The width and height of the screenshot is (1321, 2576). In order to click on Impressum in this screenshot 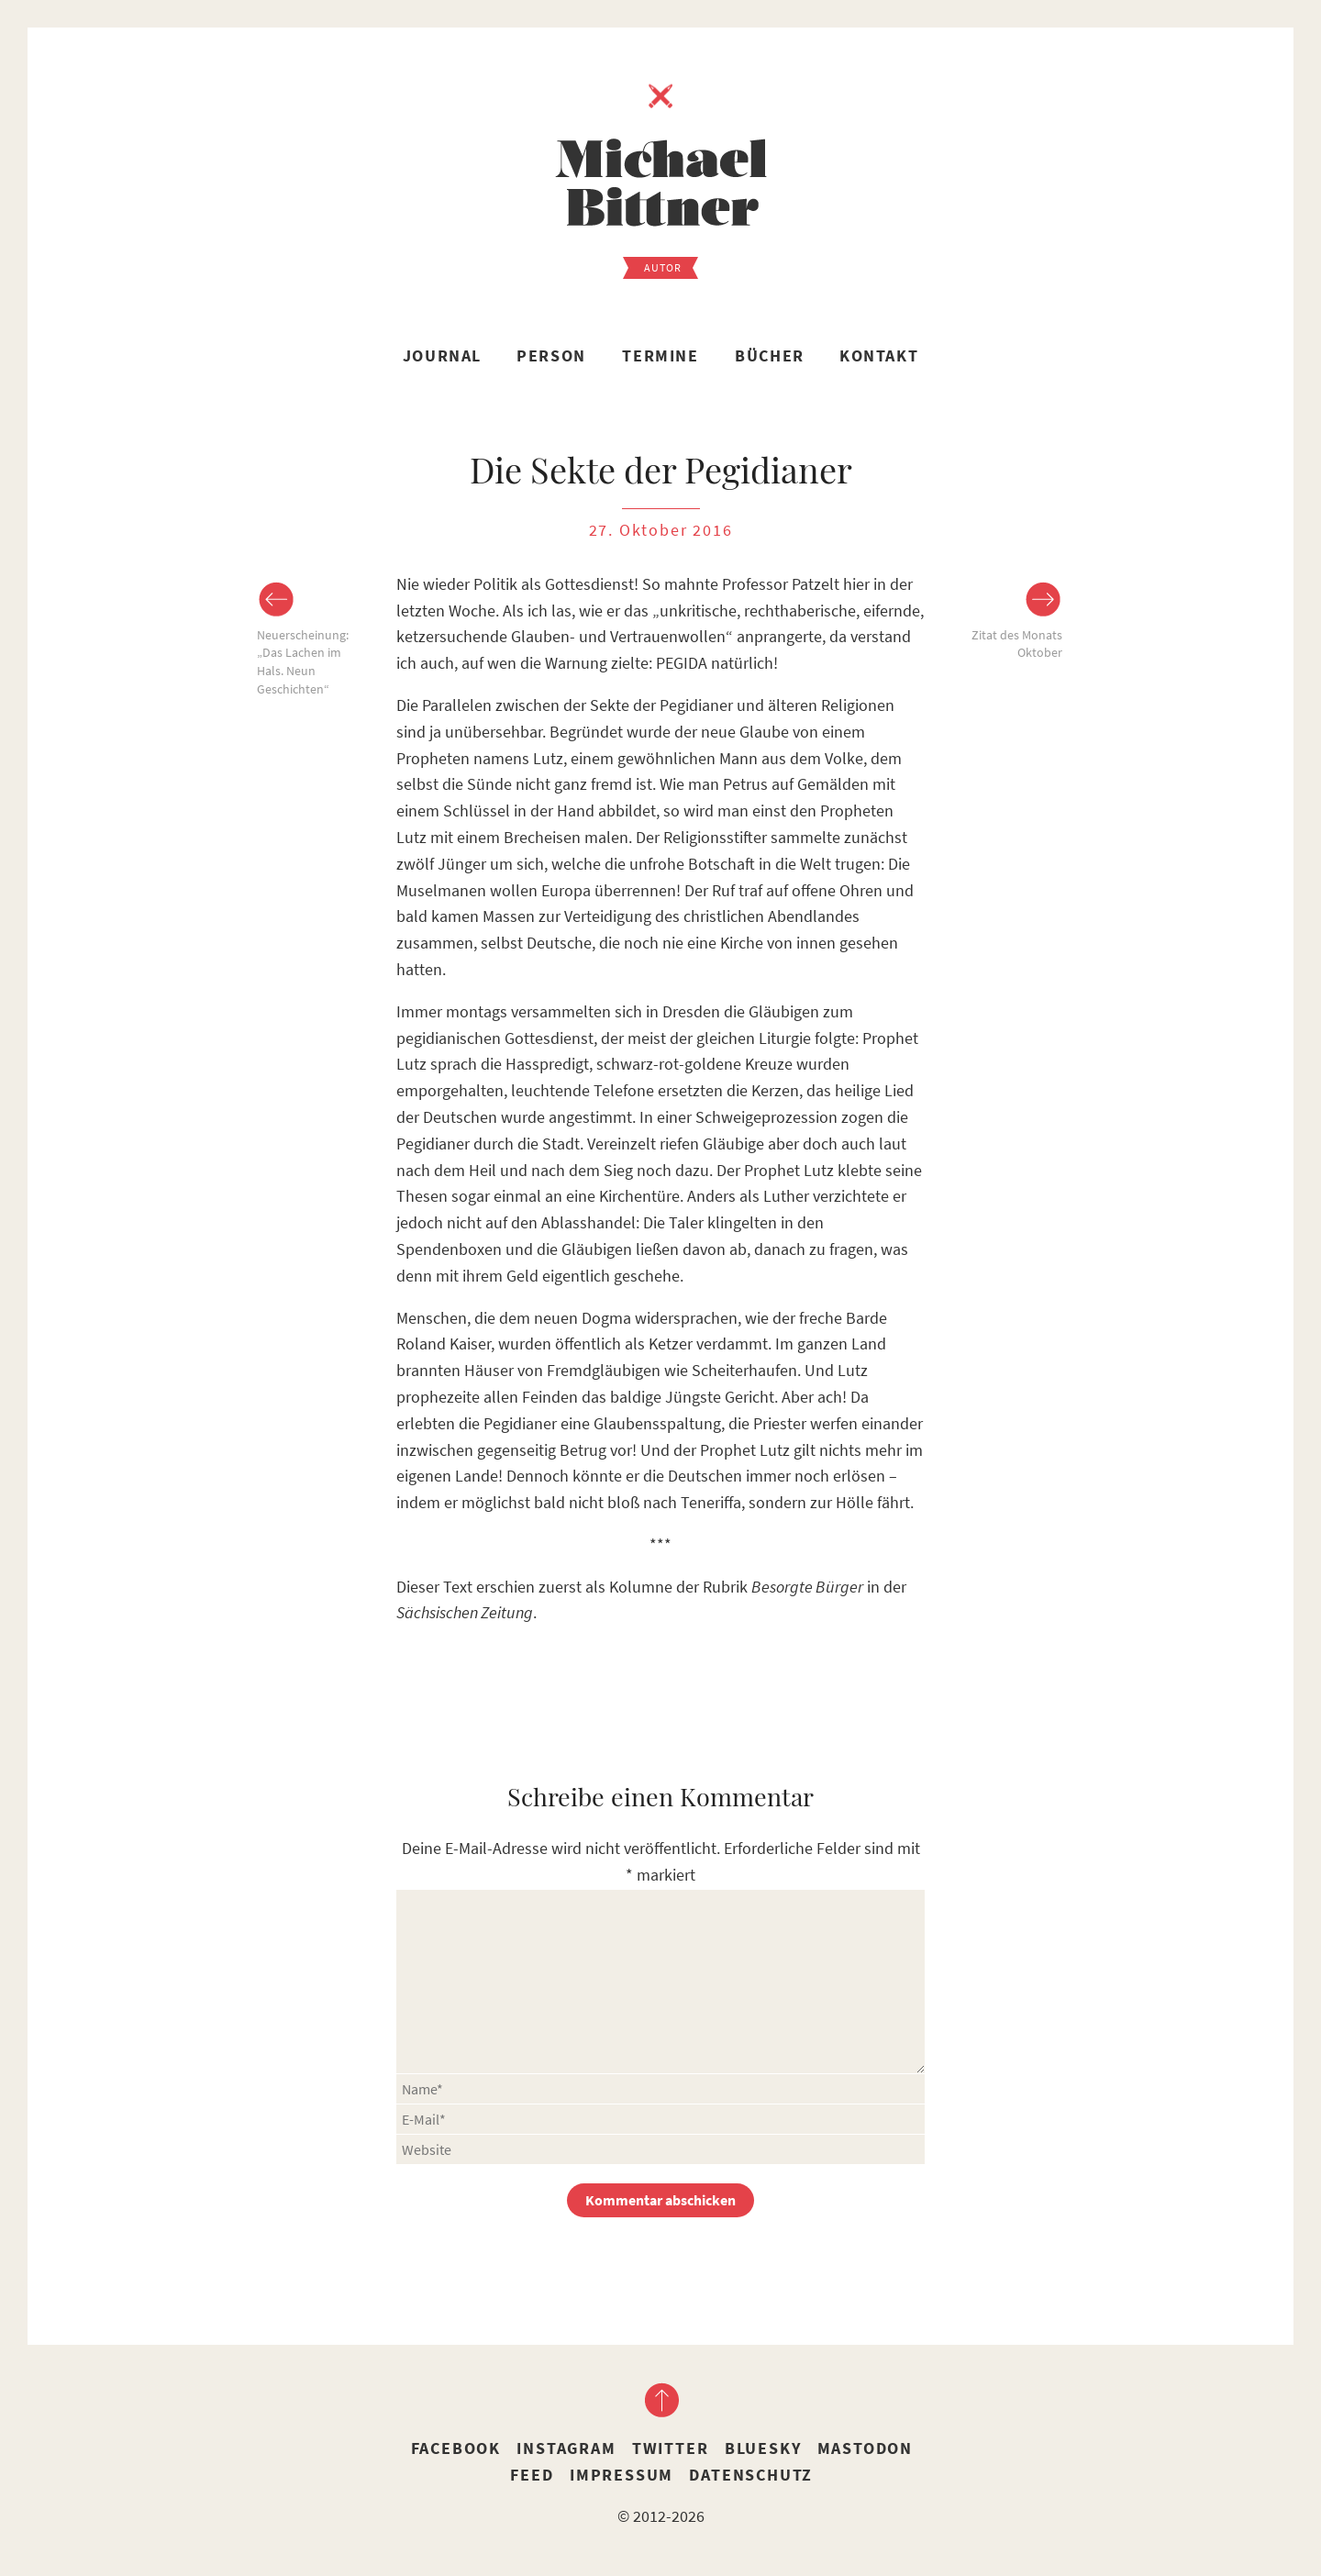, I will do `click(621, 2474)`.